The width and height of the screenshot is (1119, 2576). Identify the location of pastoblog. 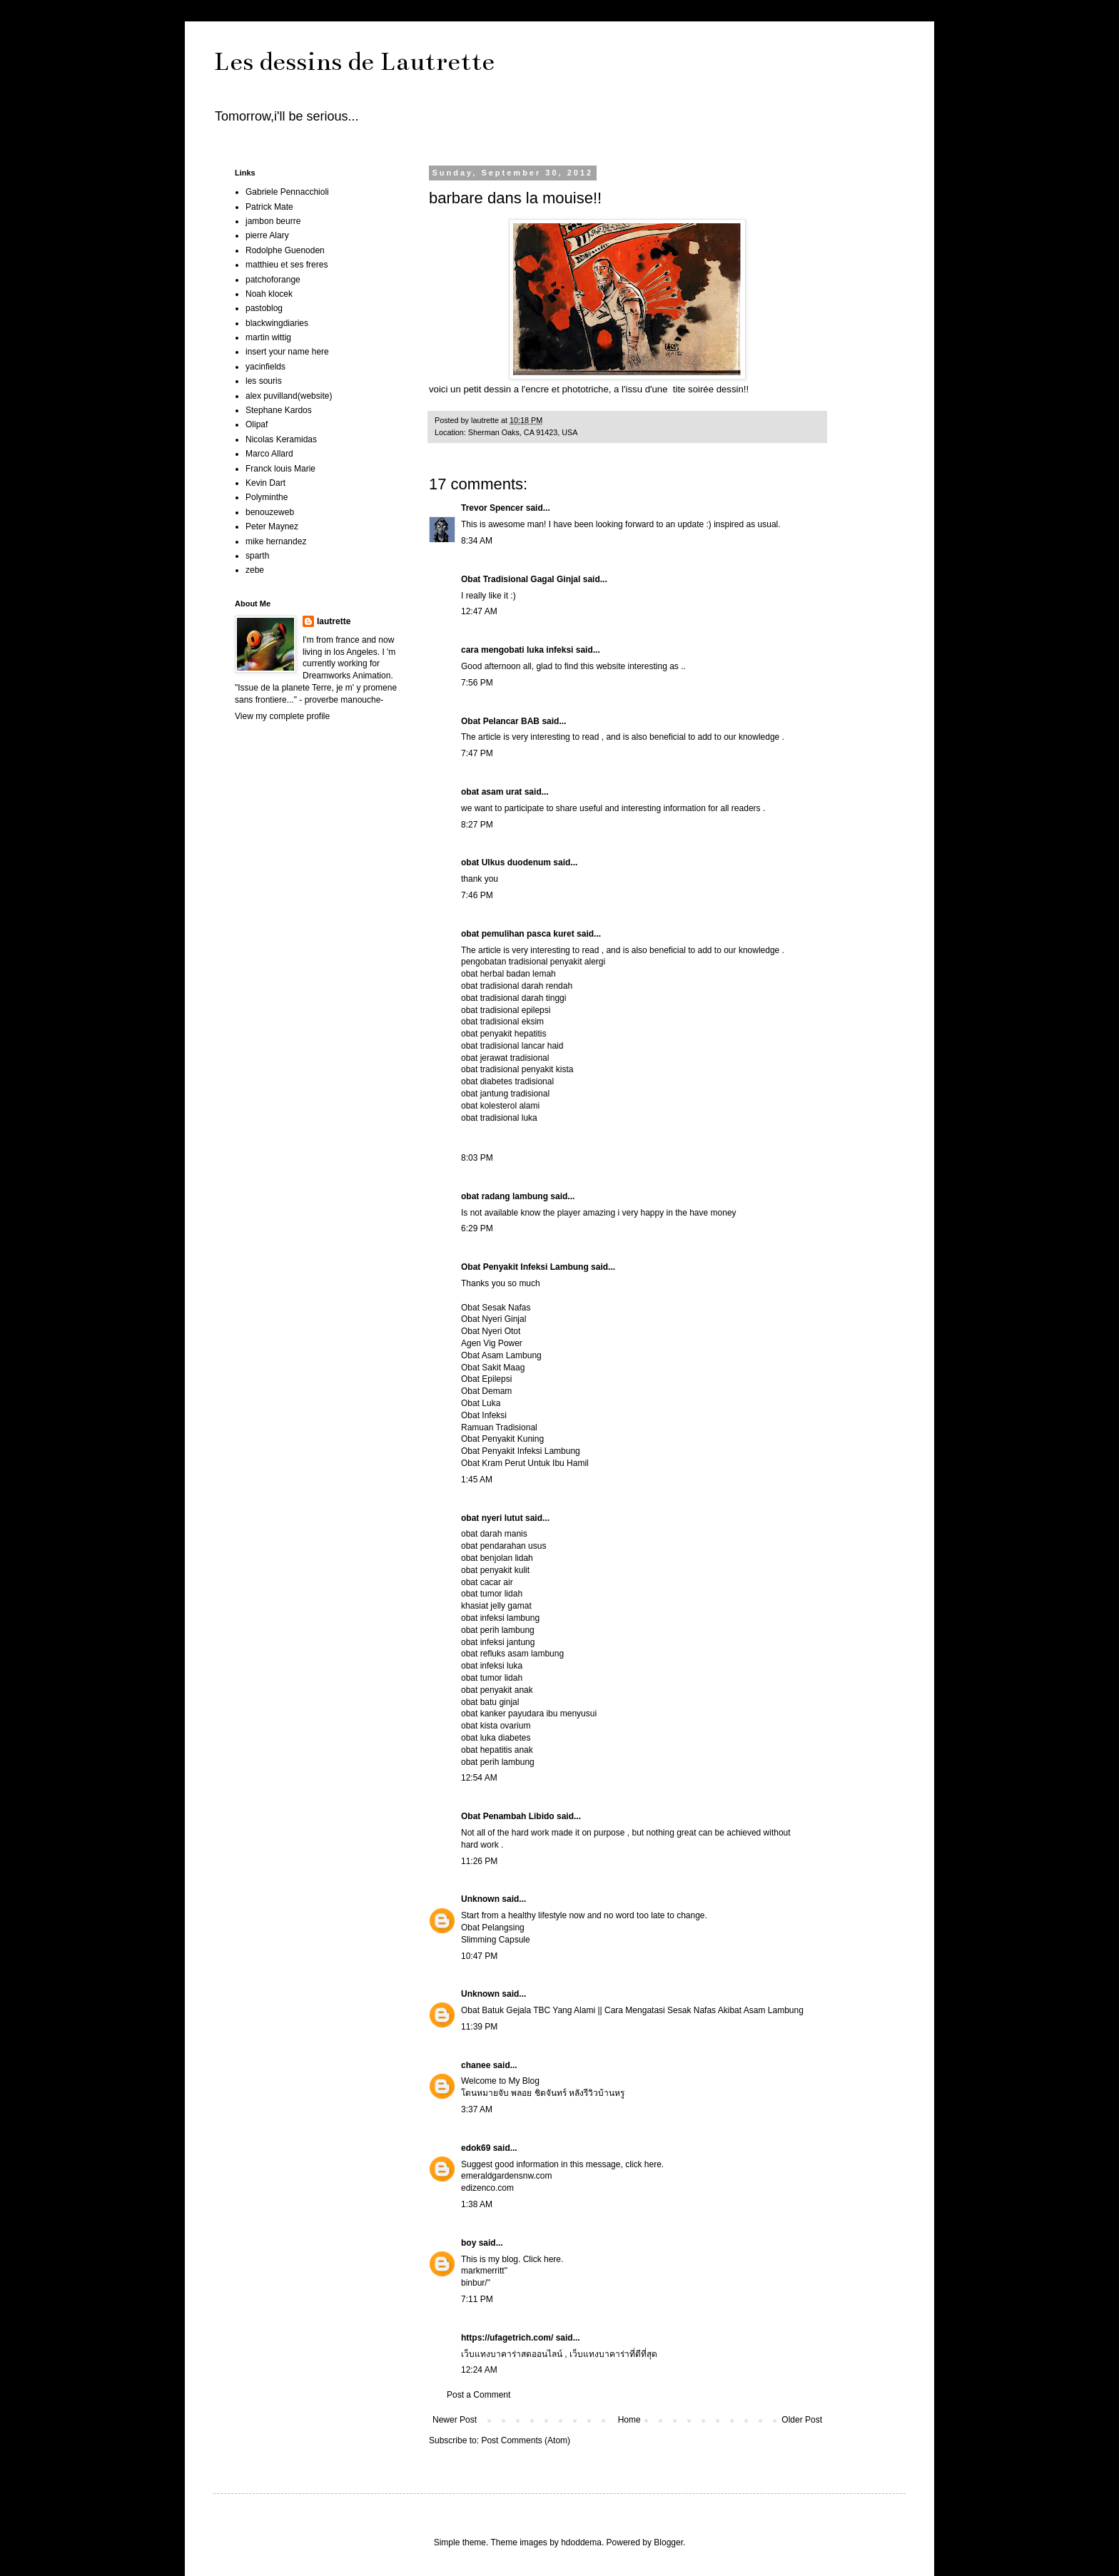
(264, 308).